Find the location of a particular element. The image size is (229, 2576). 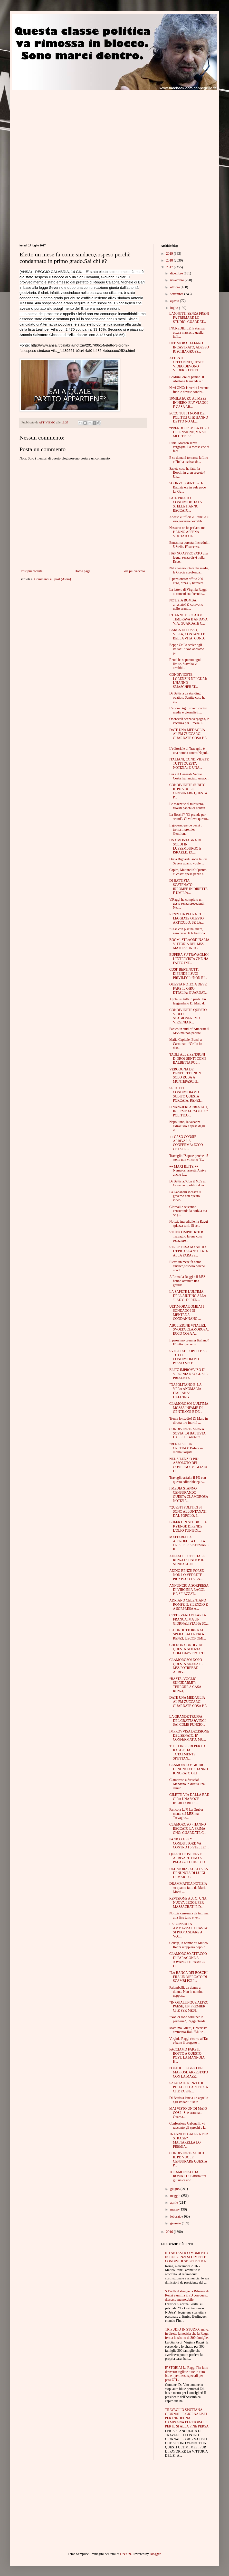

"RENZI SEI UN CRETINO".Bufera in diretta:l'ospite ... is located at coordinates (186, 1448).